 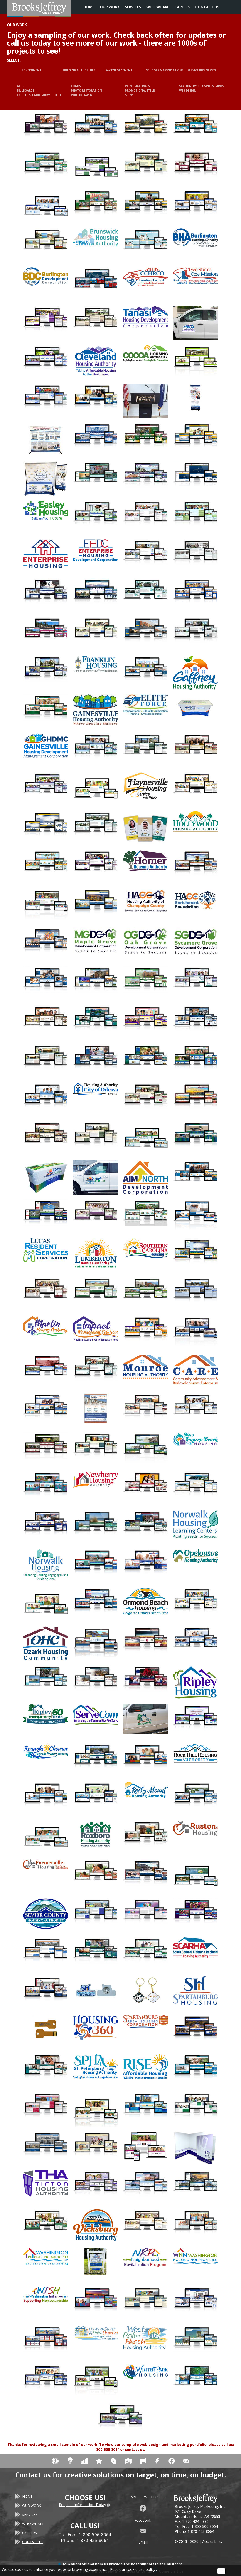 What do you see at coordinates (186, 2541) in the screenshot?
I see `© 2013 - 2026` at bounding box center [186, 2541].